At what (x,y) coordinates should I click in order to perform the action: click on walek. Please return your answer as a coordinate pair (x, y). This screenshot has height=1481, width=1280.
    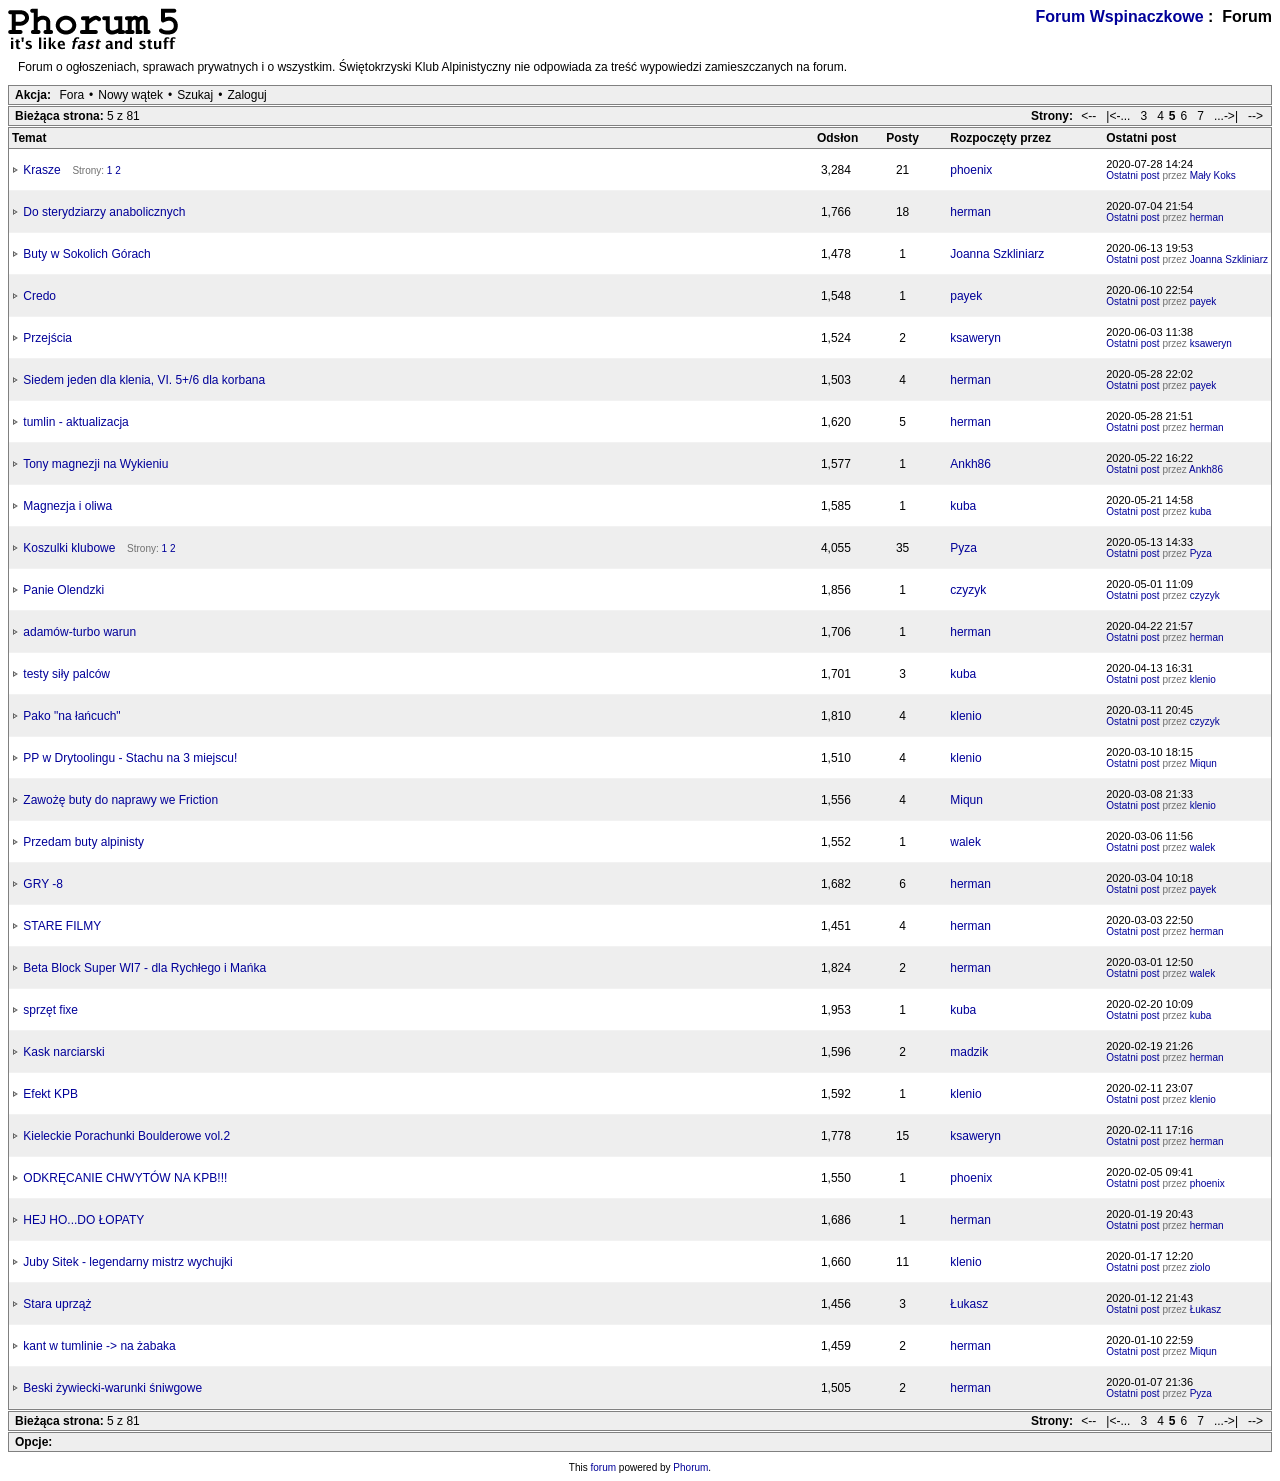
    Looking at the image, I should click on (965, 842).